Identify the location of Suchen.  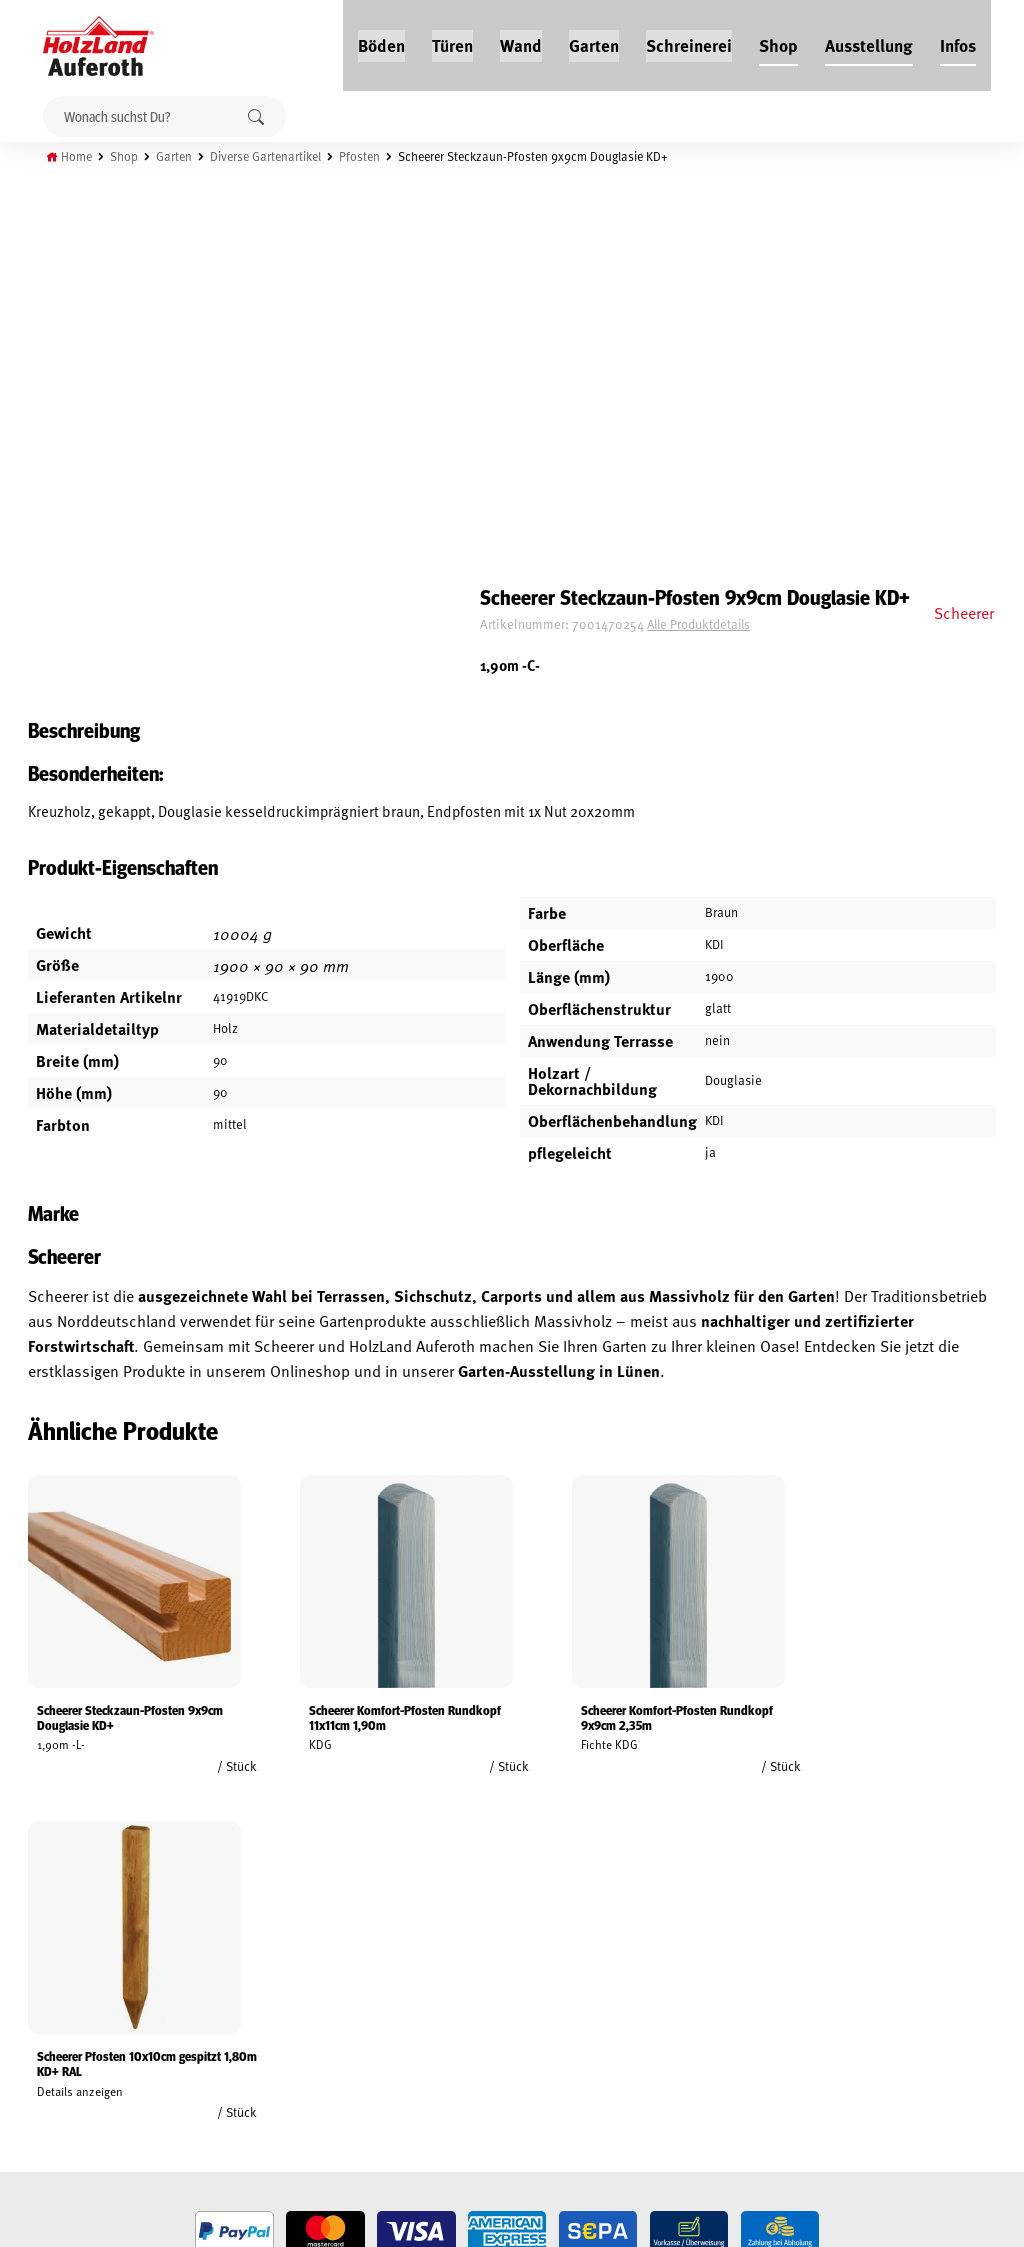
(258, 113).